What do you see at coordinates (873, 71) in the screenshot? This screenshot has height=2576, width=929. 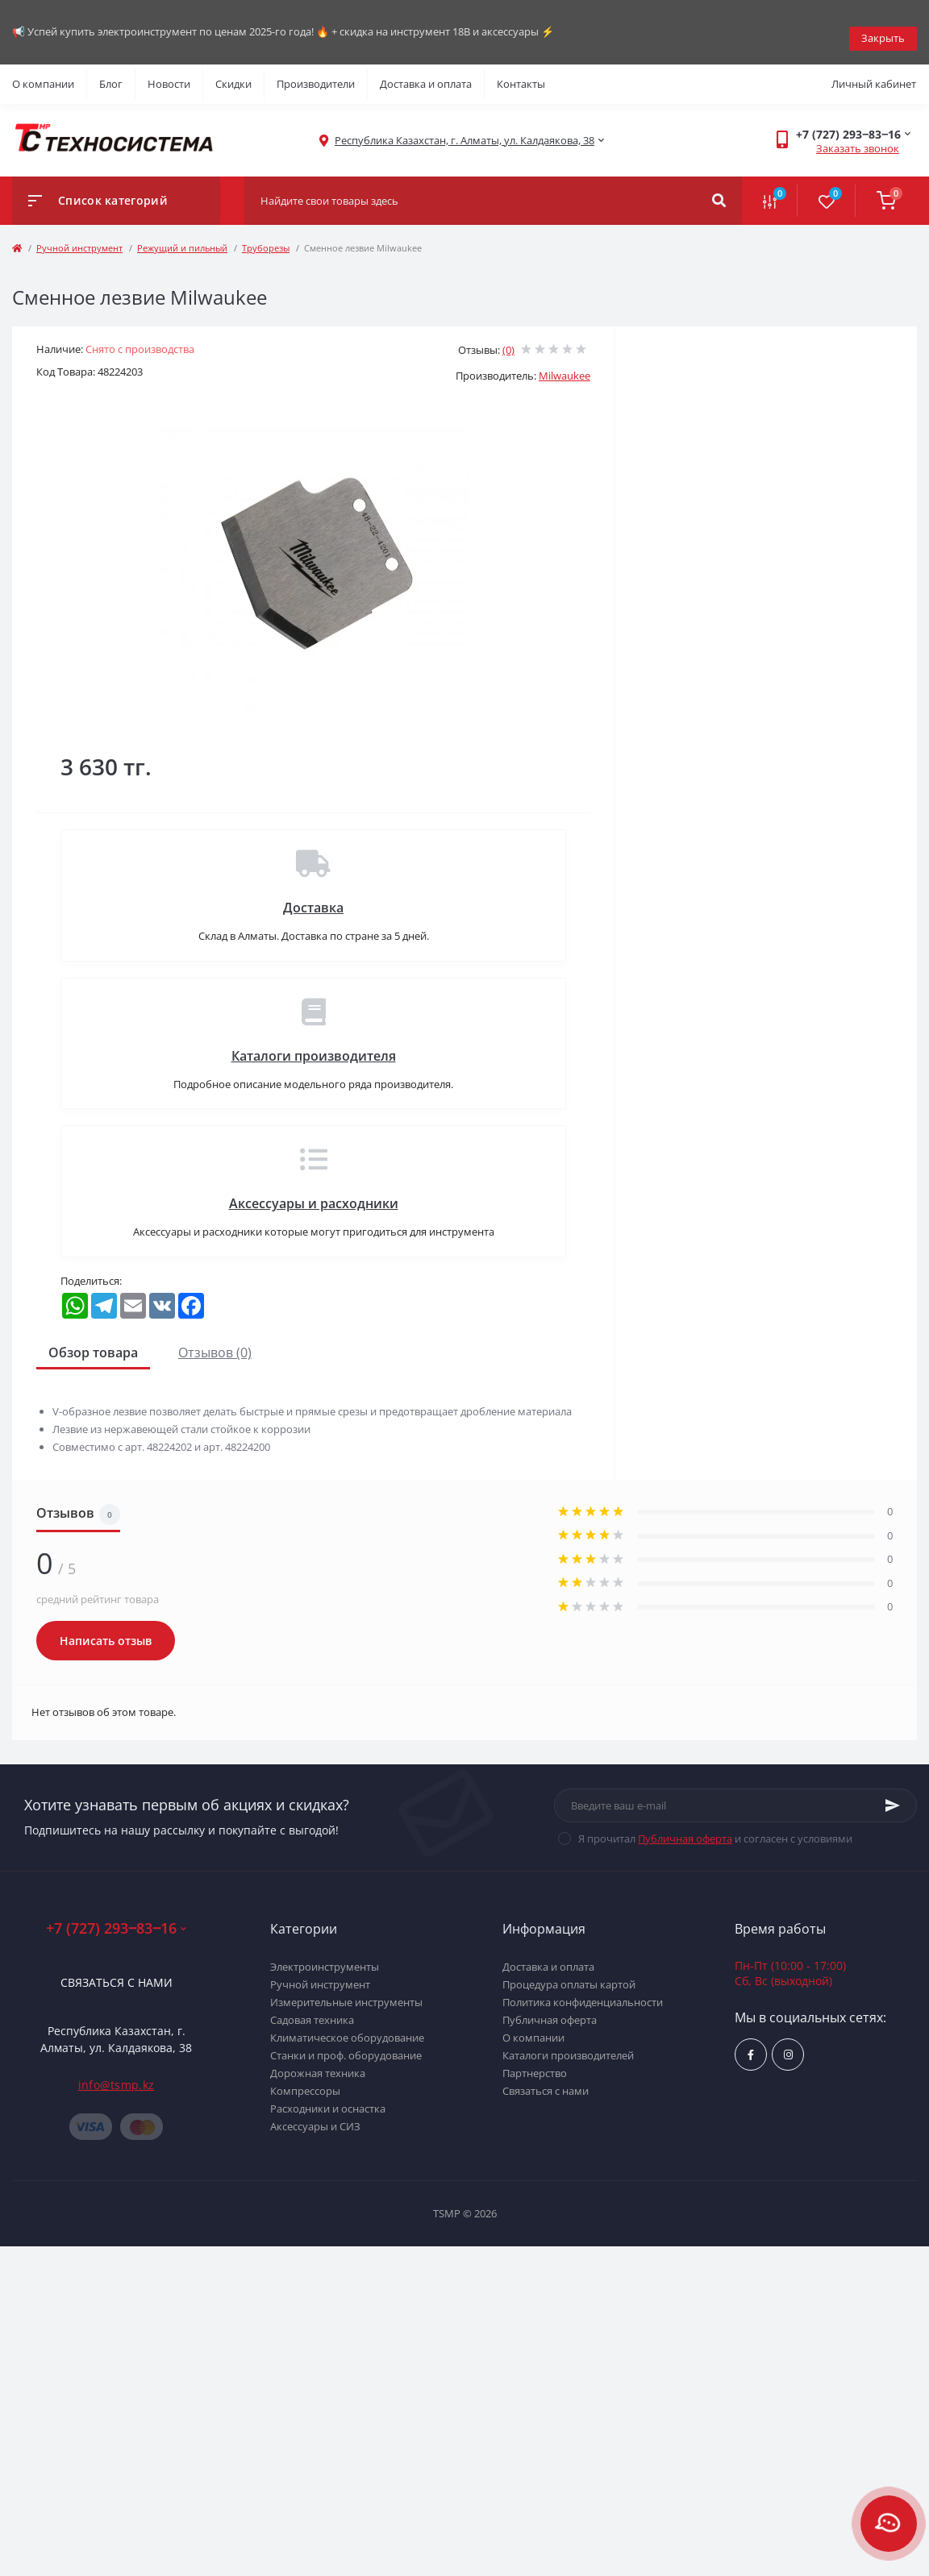 I see `Личный кабинет [button]` at bounding box center [873, 71].